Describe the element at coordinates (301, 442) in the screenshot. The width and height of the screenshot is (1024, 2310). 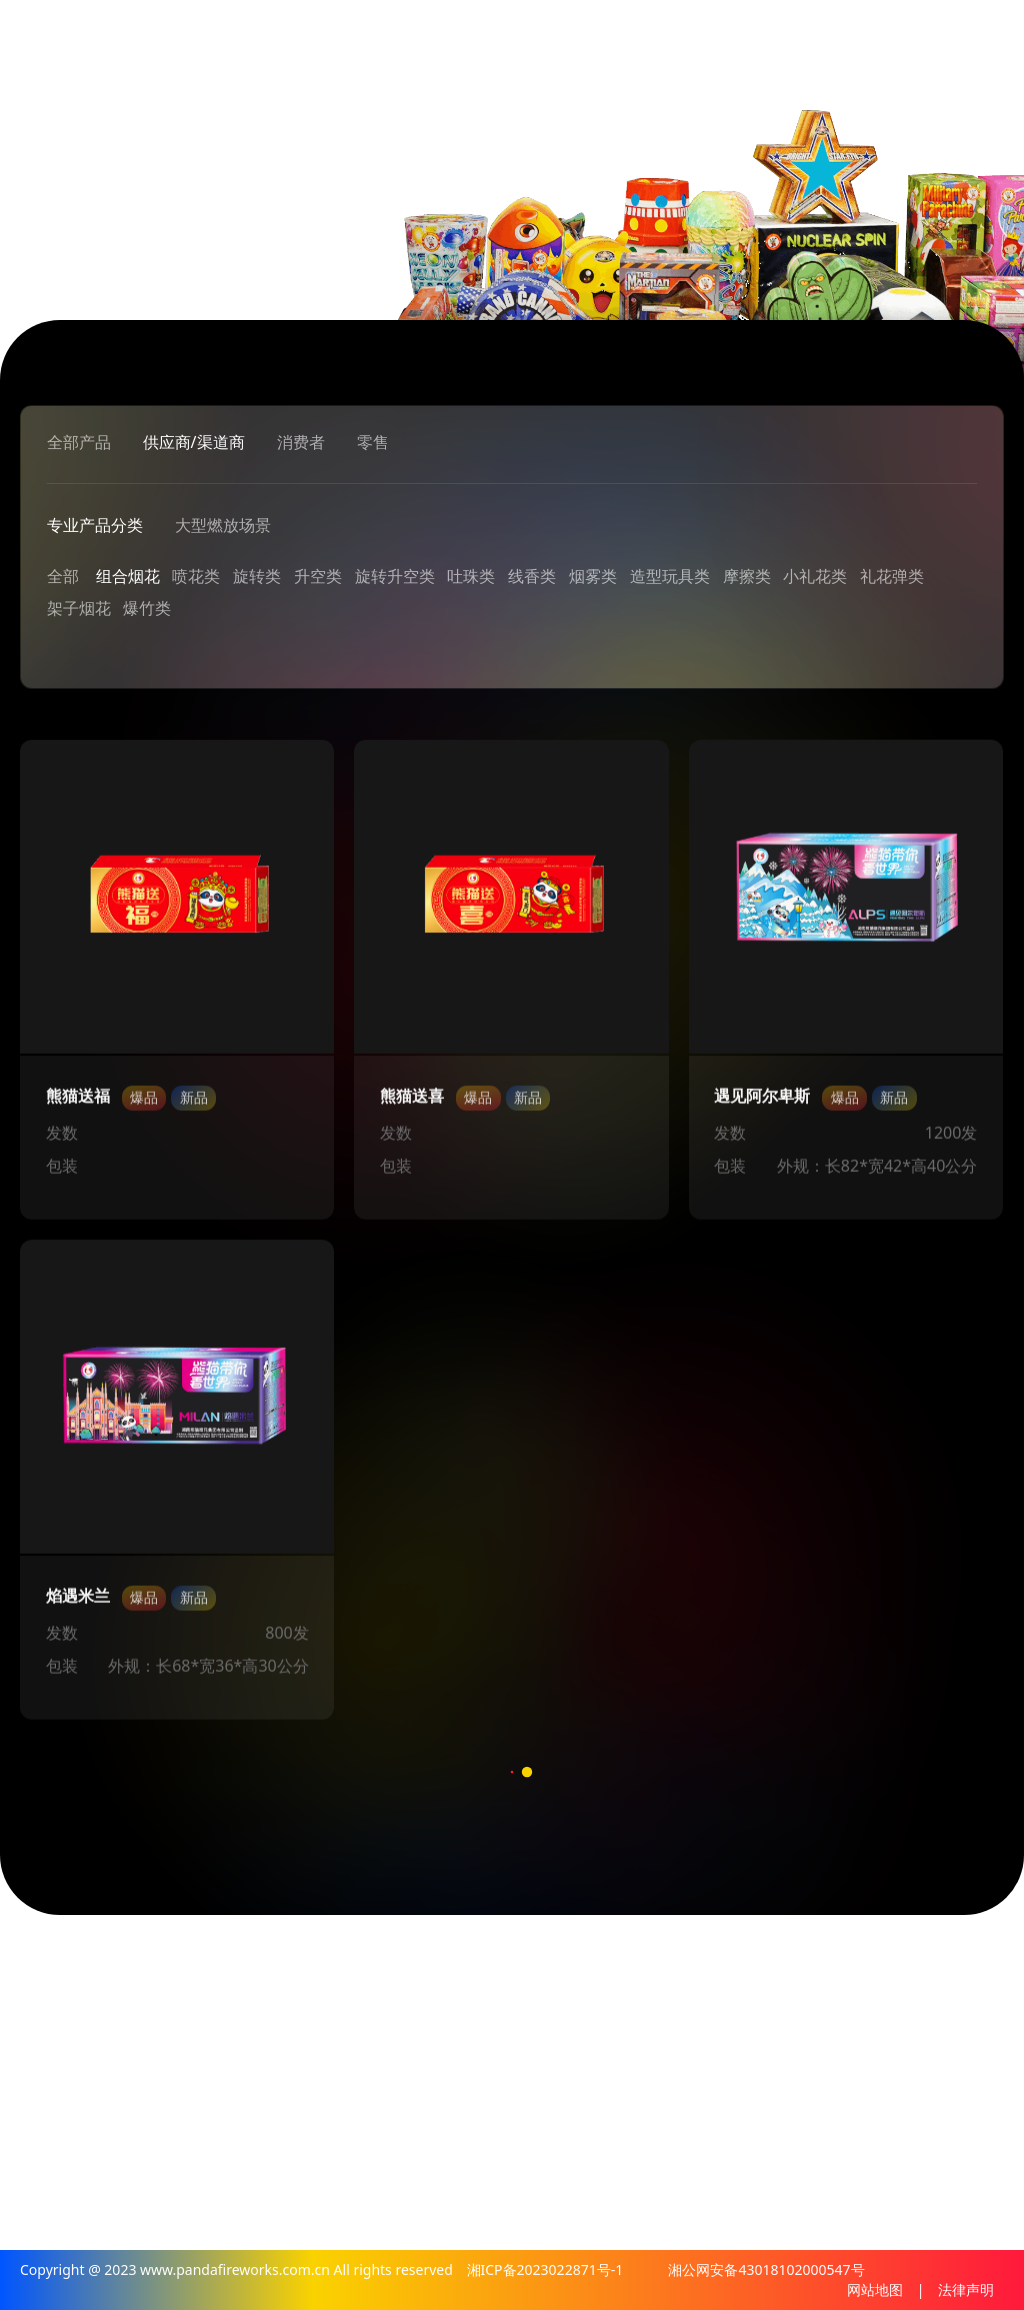
I see `消费者` at that location.